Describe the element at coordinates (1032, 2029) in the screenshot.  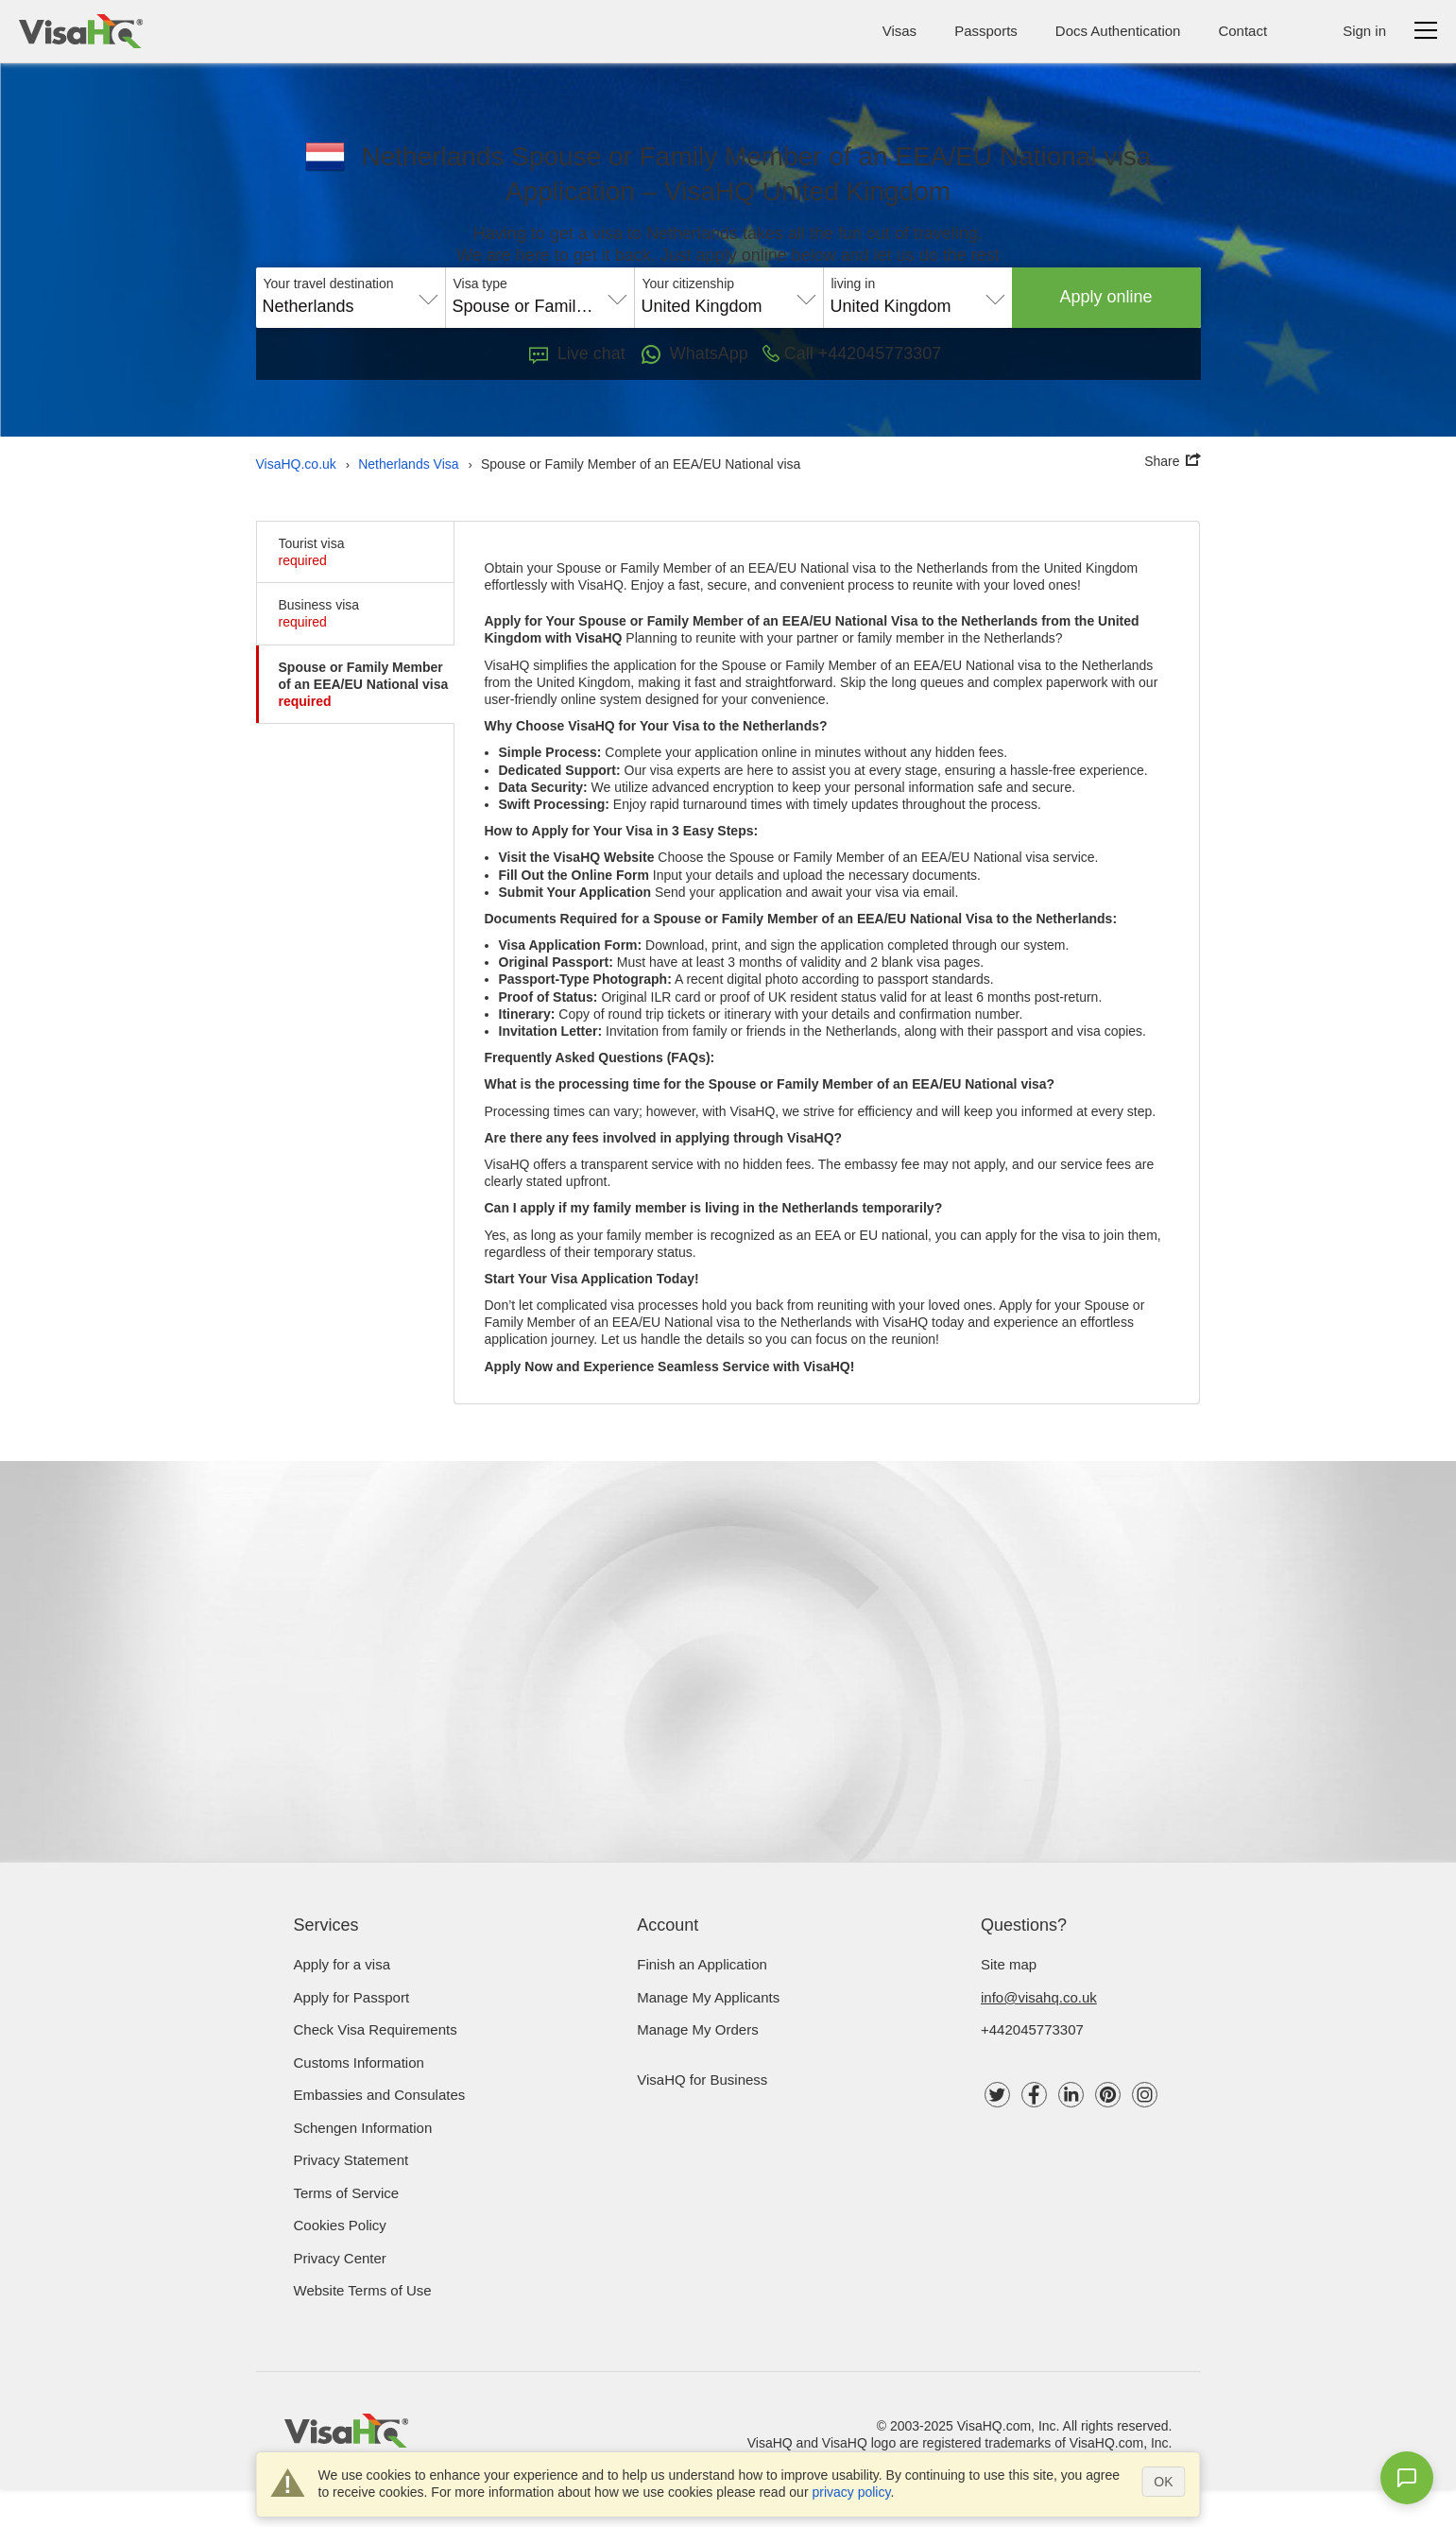
I see `+442045773307` at that location.